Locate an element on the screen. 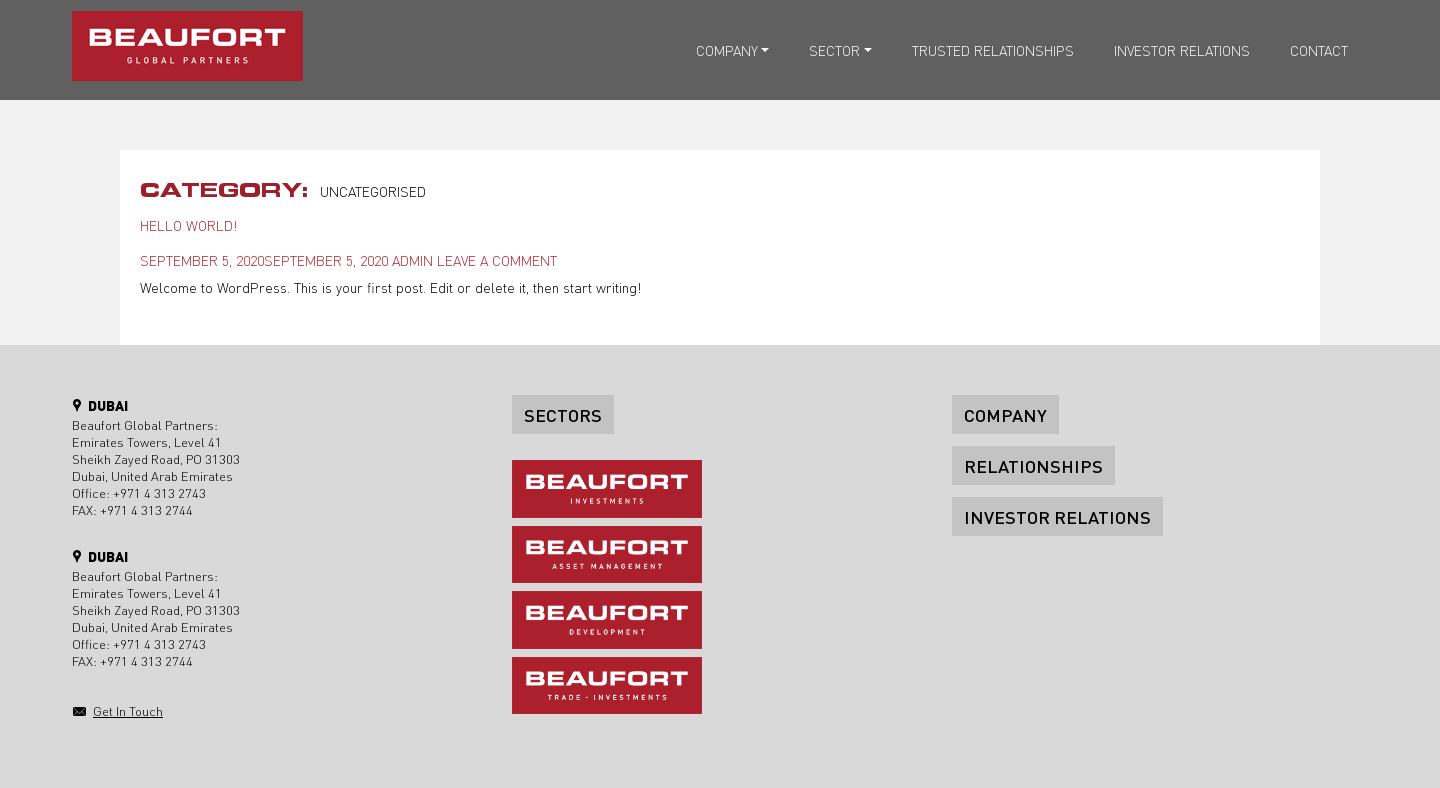  Company is located at coordinates (1005, 414).